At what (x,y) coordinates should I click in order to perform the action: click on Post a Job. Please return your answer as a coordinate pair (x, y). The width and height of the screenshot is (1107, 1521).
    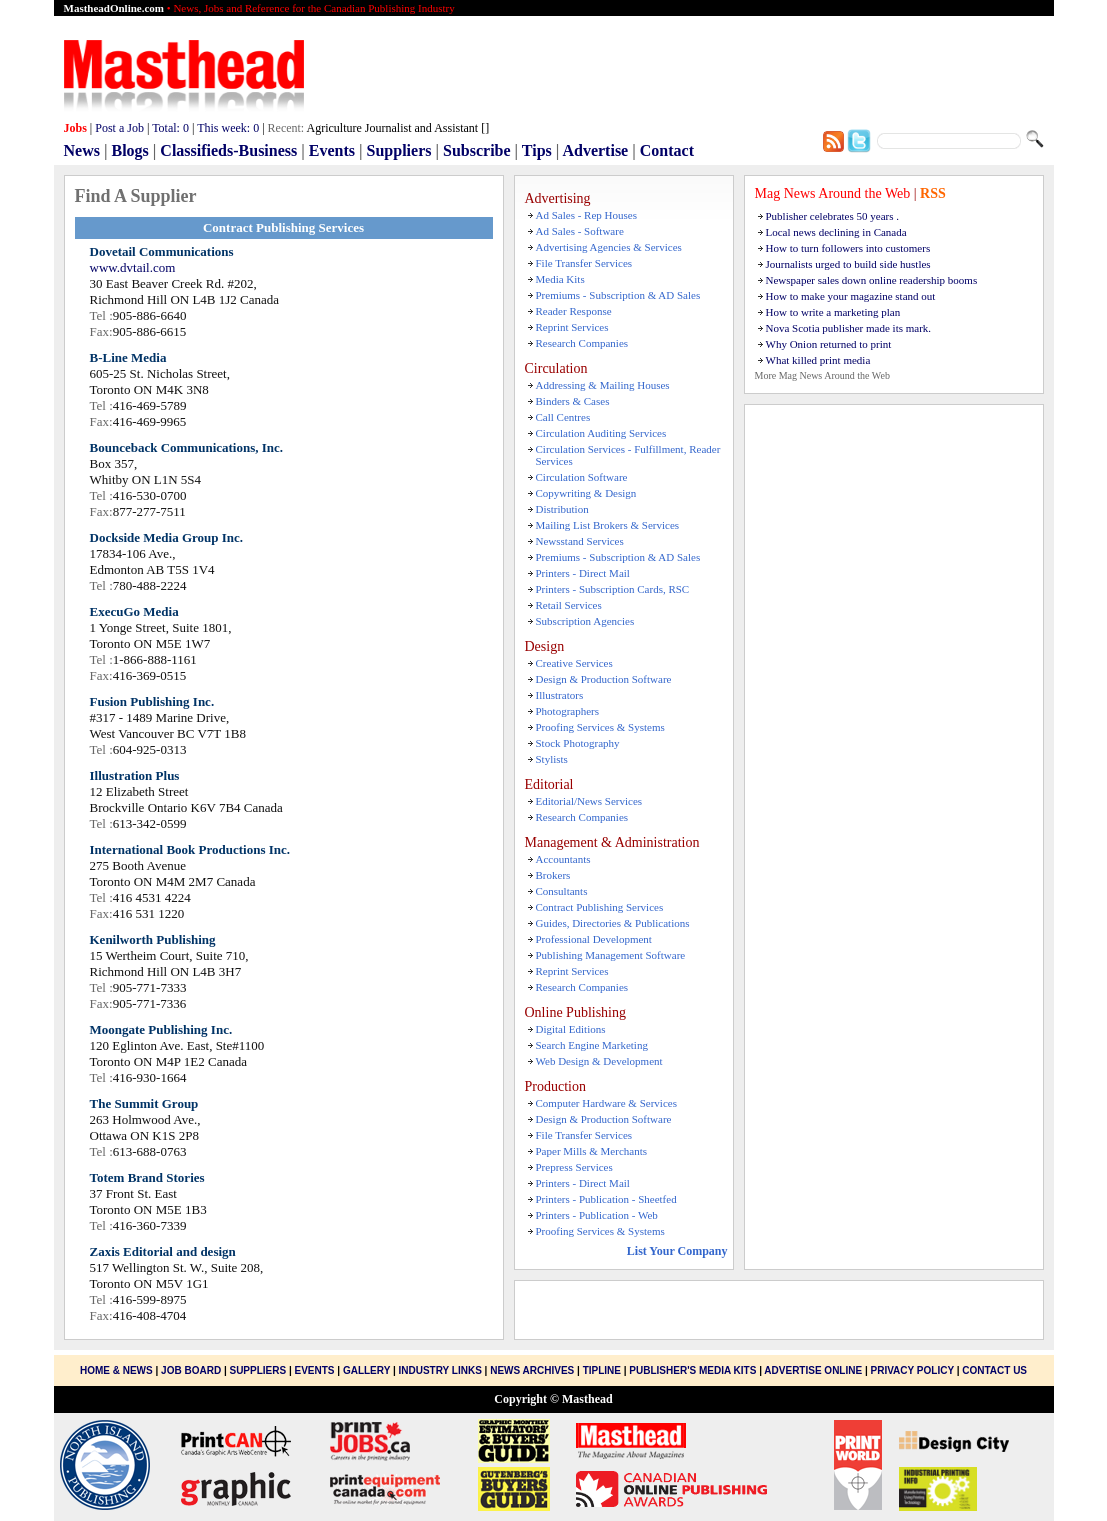
    Looking at the image, I should click on (119, 128).